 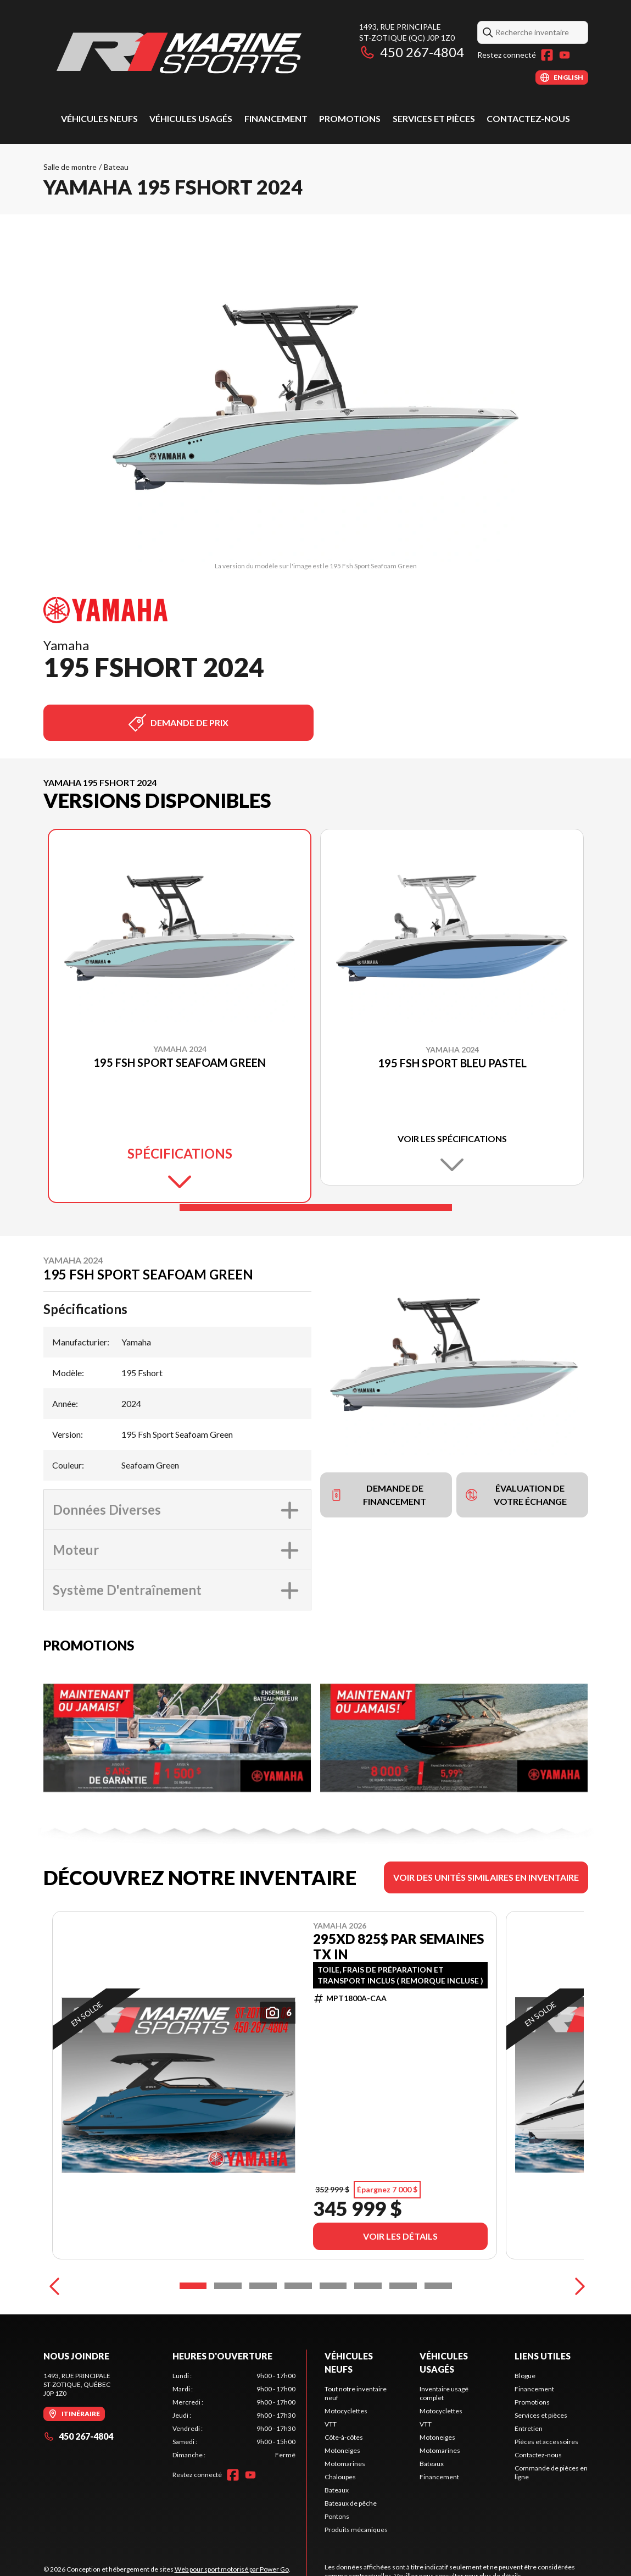 I want to click on Pontons, so click(x=337, y=2516).